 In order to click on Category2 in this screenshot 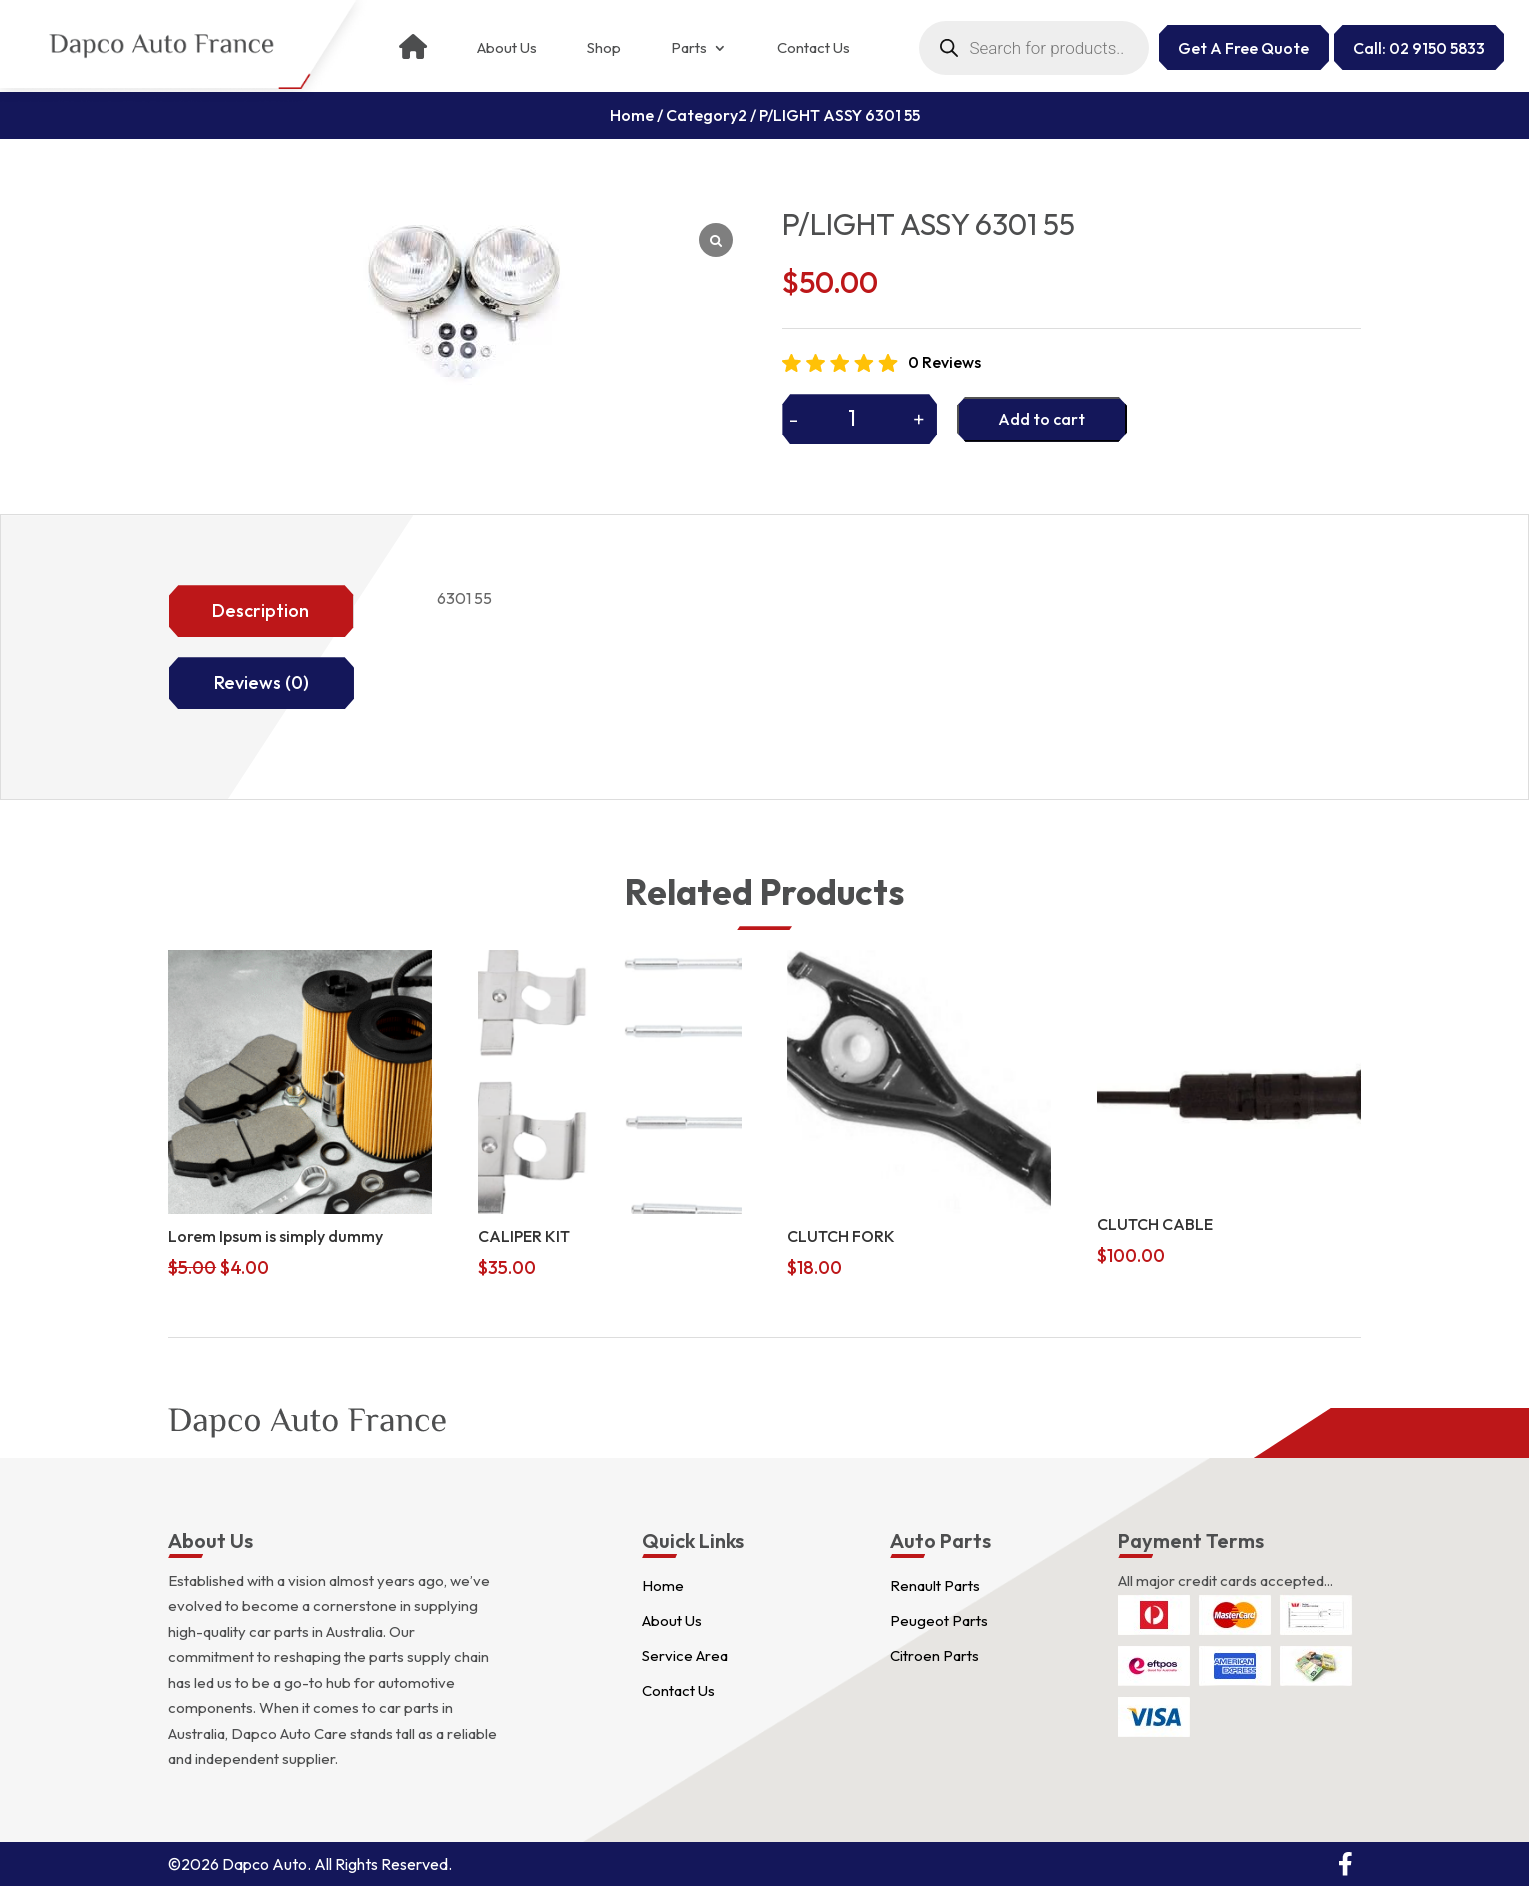, I will do `click(706, 115)`.